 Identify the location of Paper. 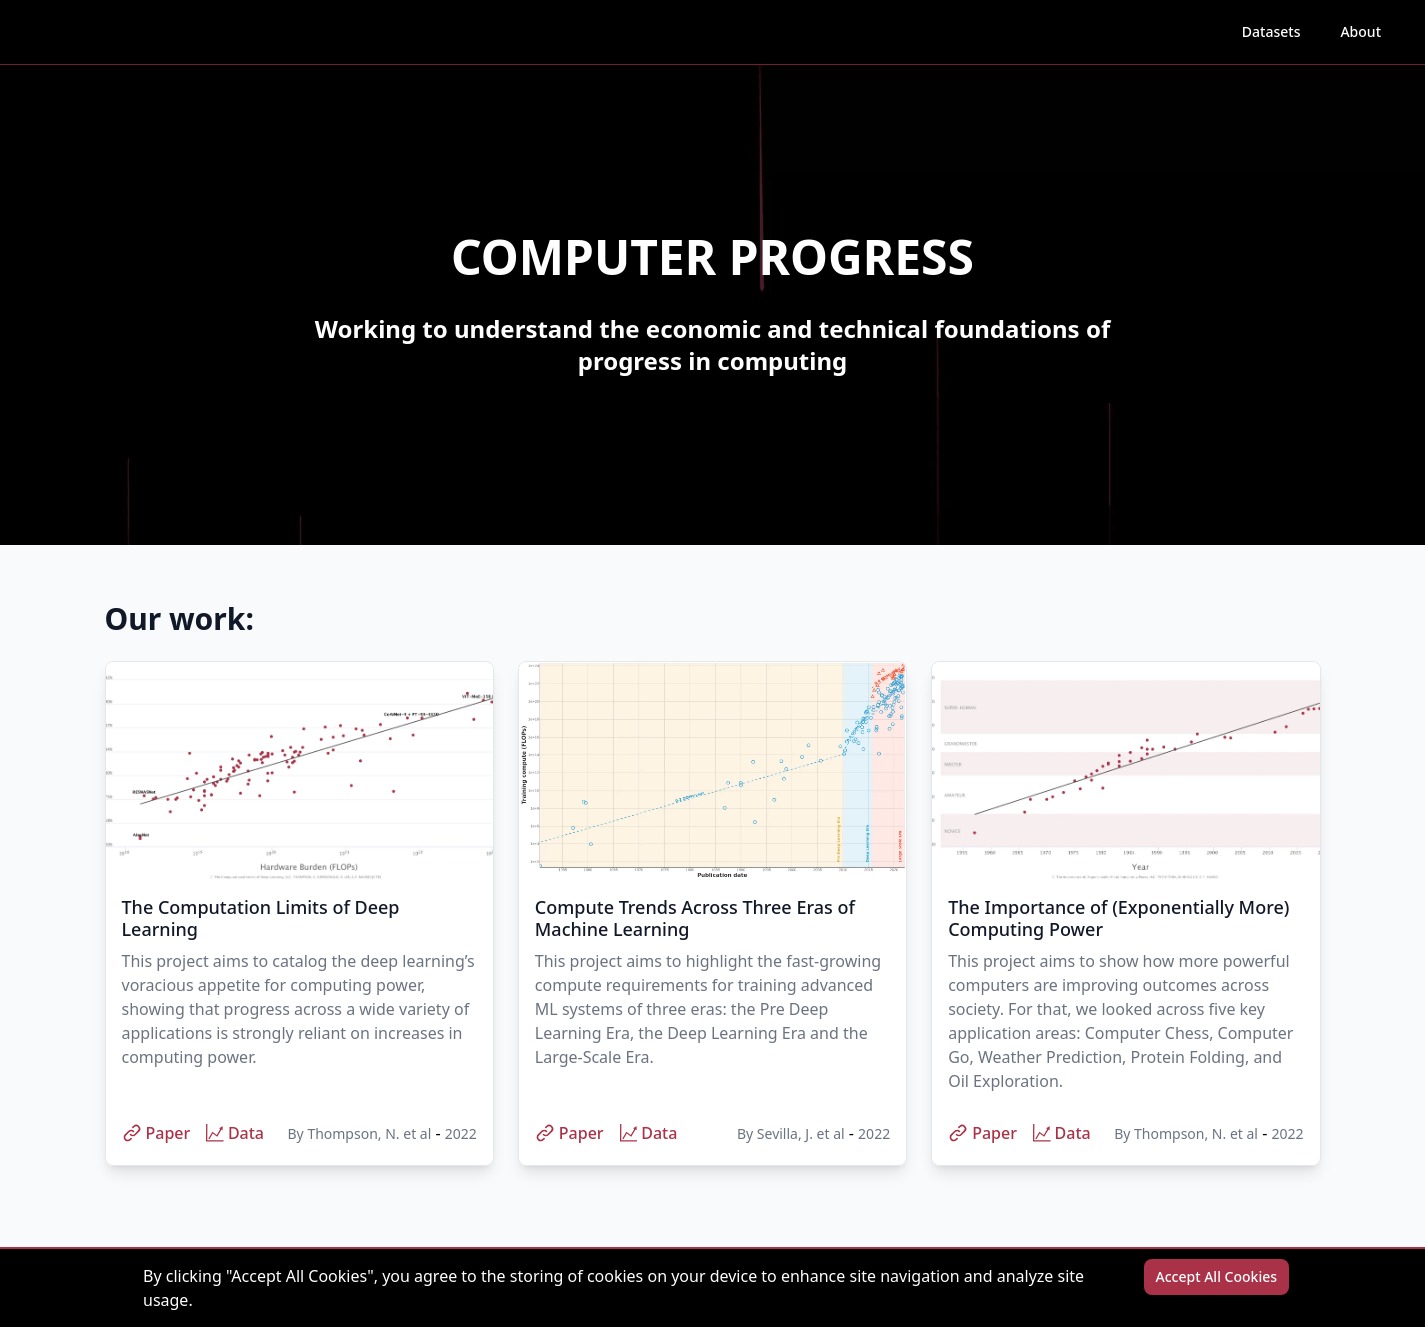
(156, 1133).